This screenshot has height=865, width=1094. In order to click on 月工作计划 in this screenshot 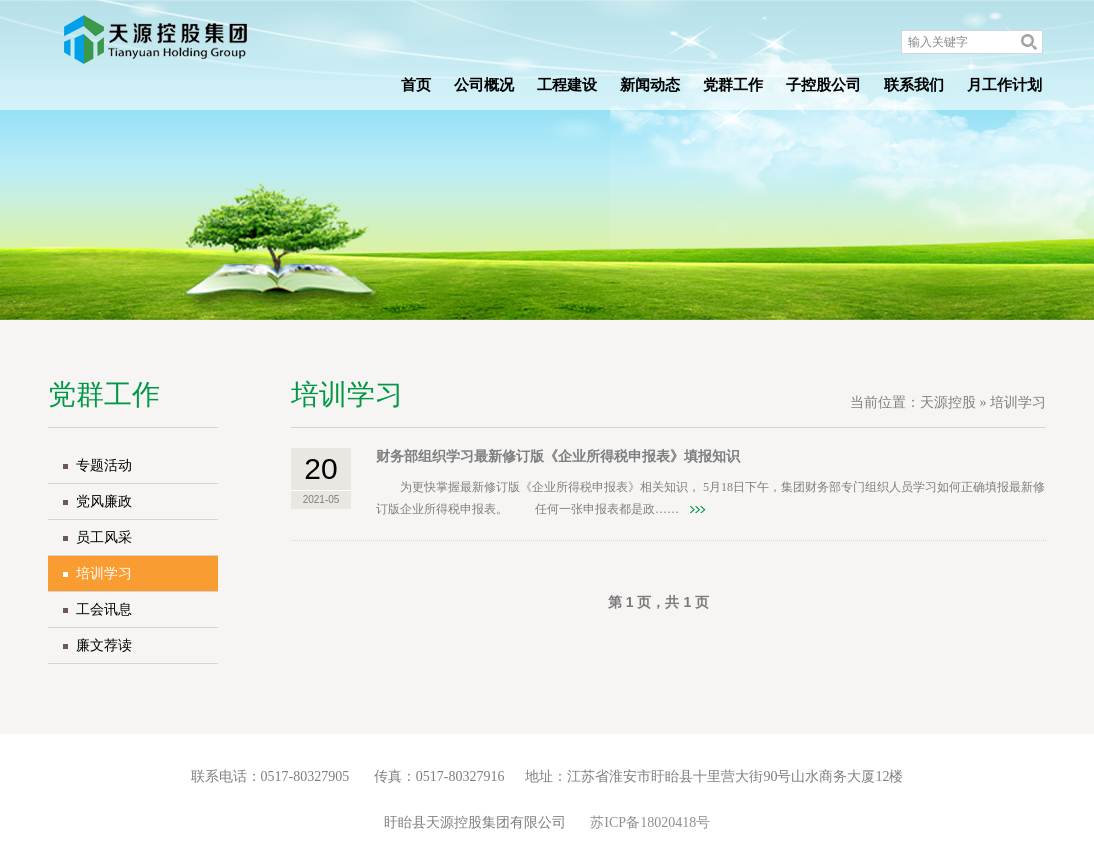, I will do `click(1004, 85)`.